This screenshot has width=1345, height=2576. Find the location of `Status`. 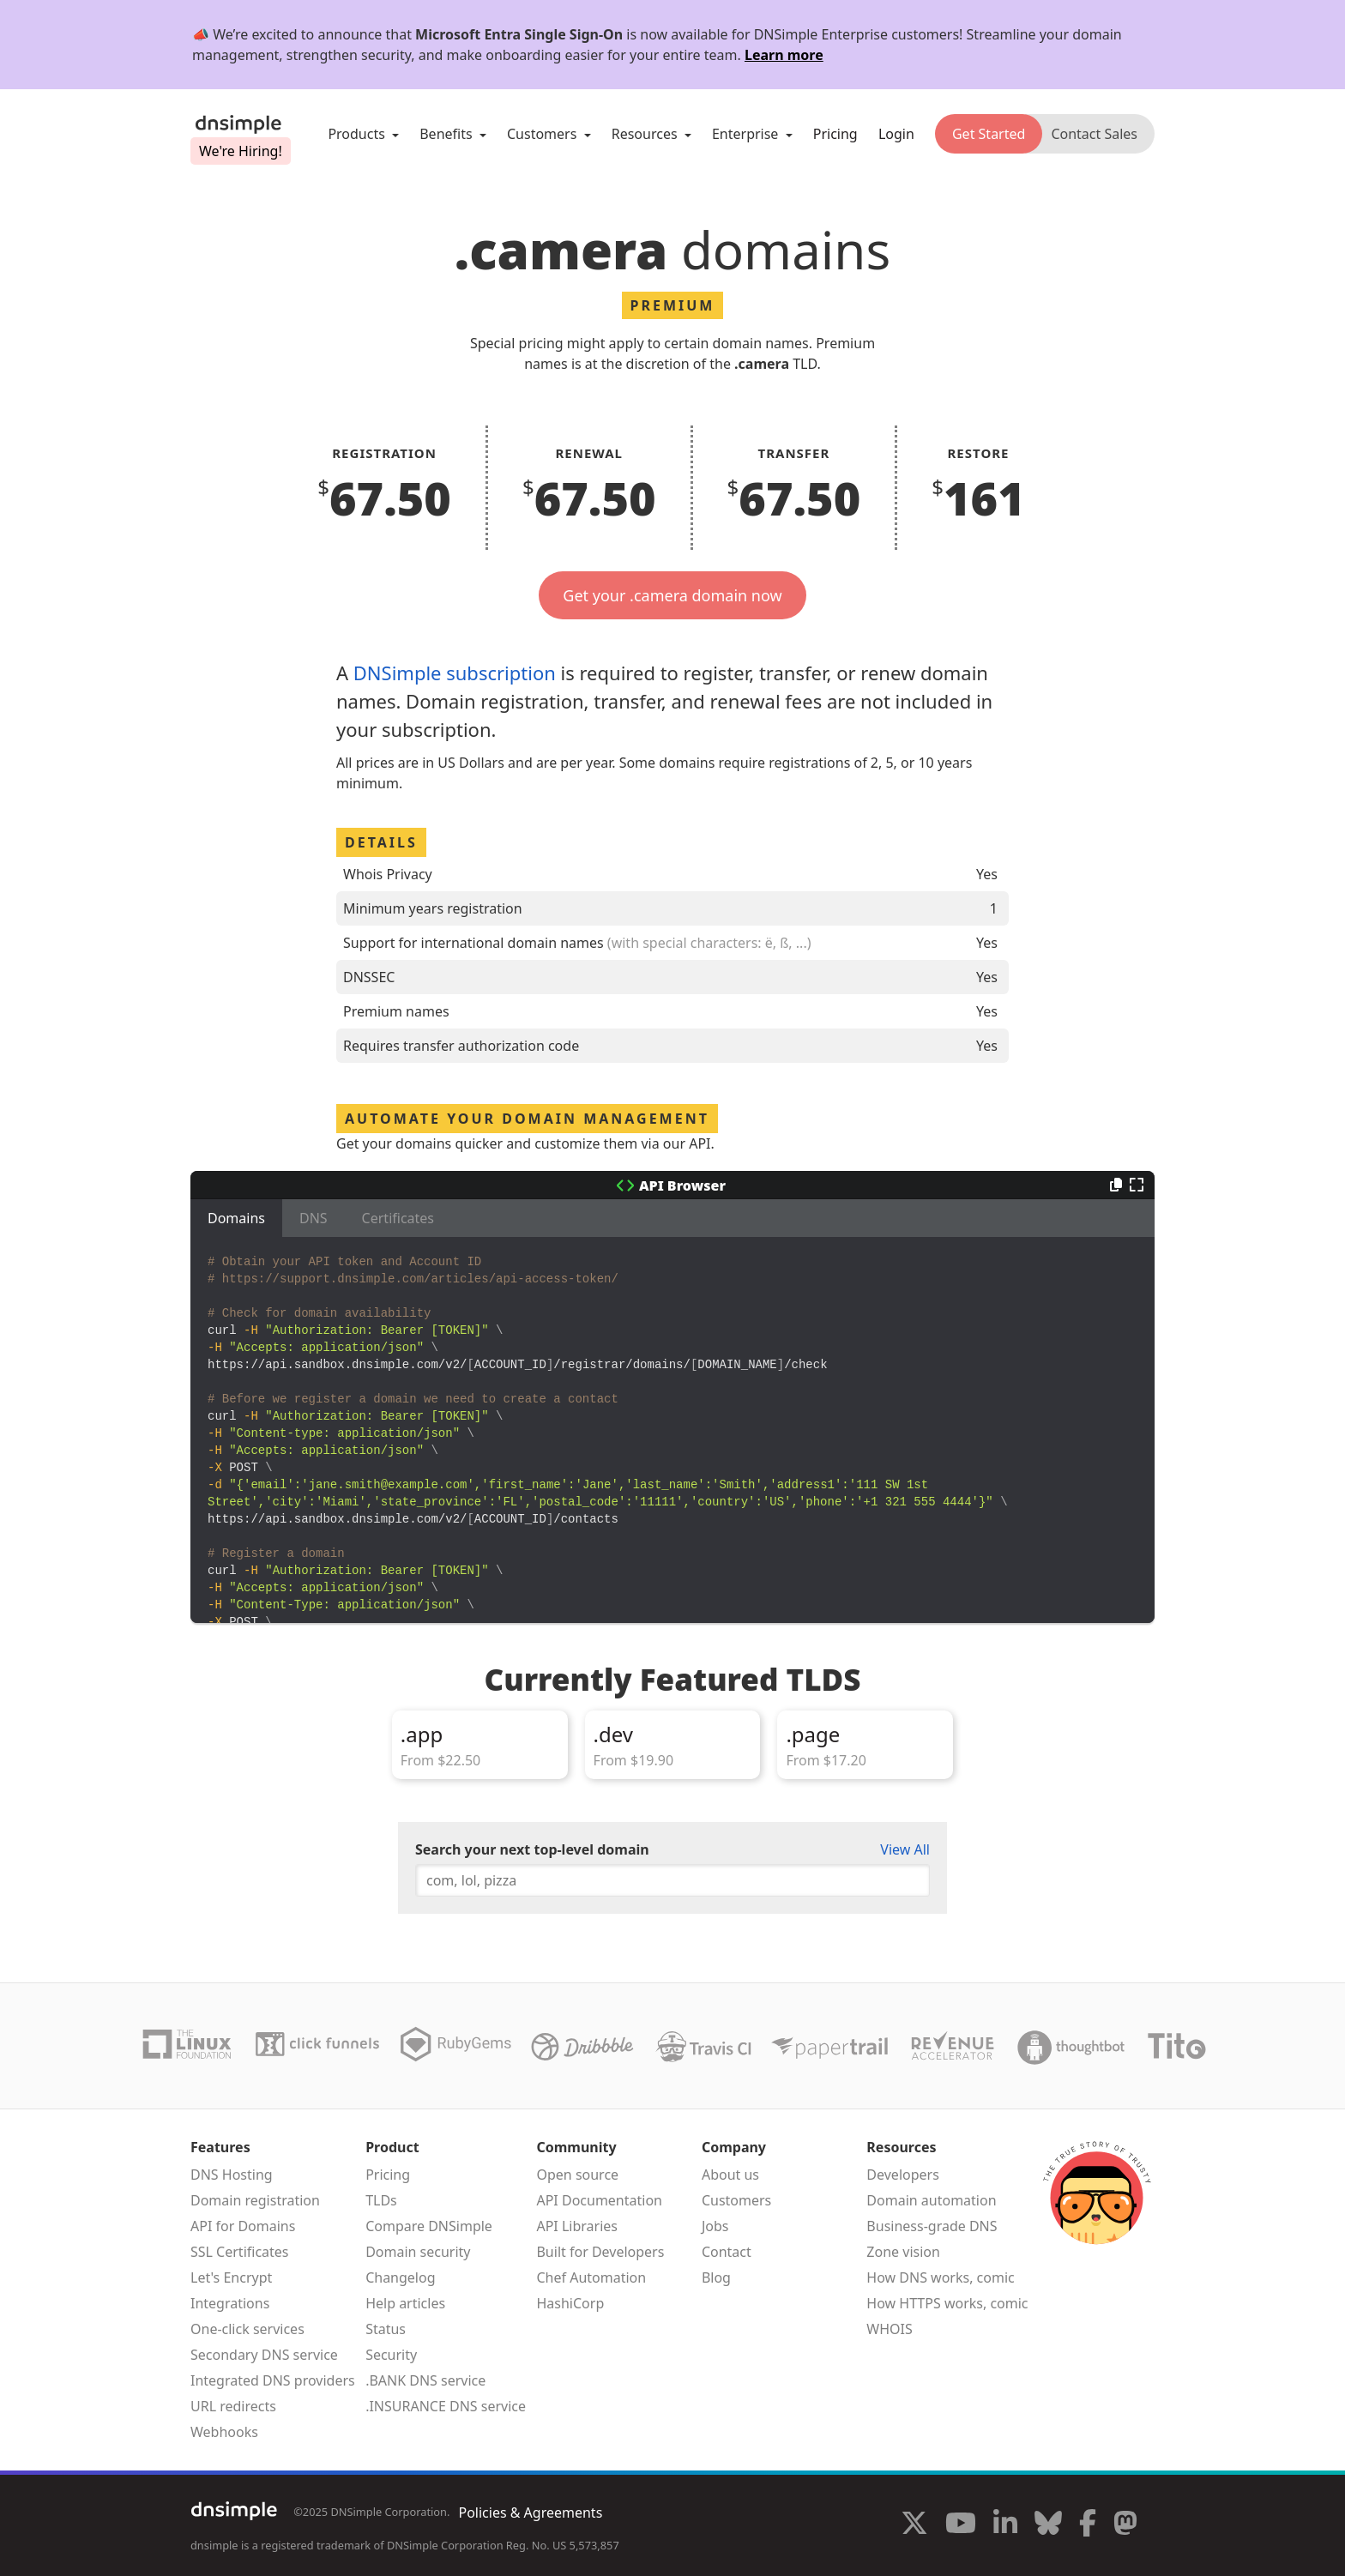

Status is located at coordinates (385, 2329).